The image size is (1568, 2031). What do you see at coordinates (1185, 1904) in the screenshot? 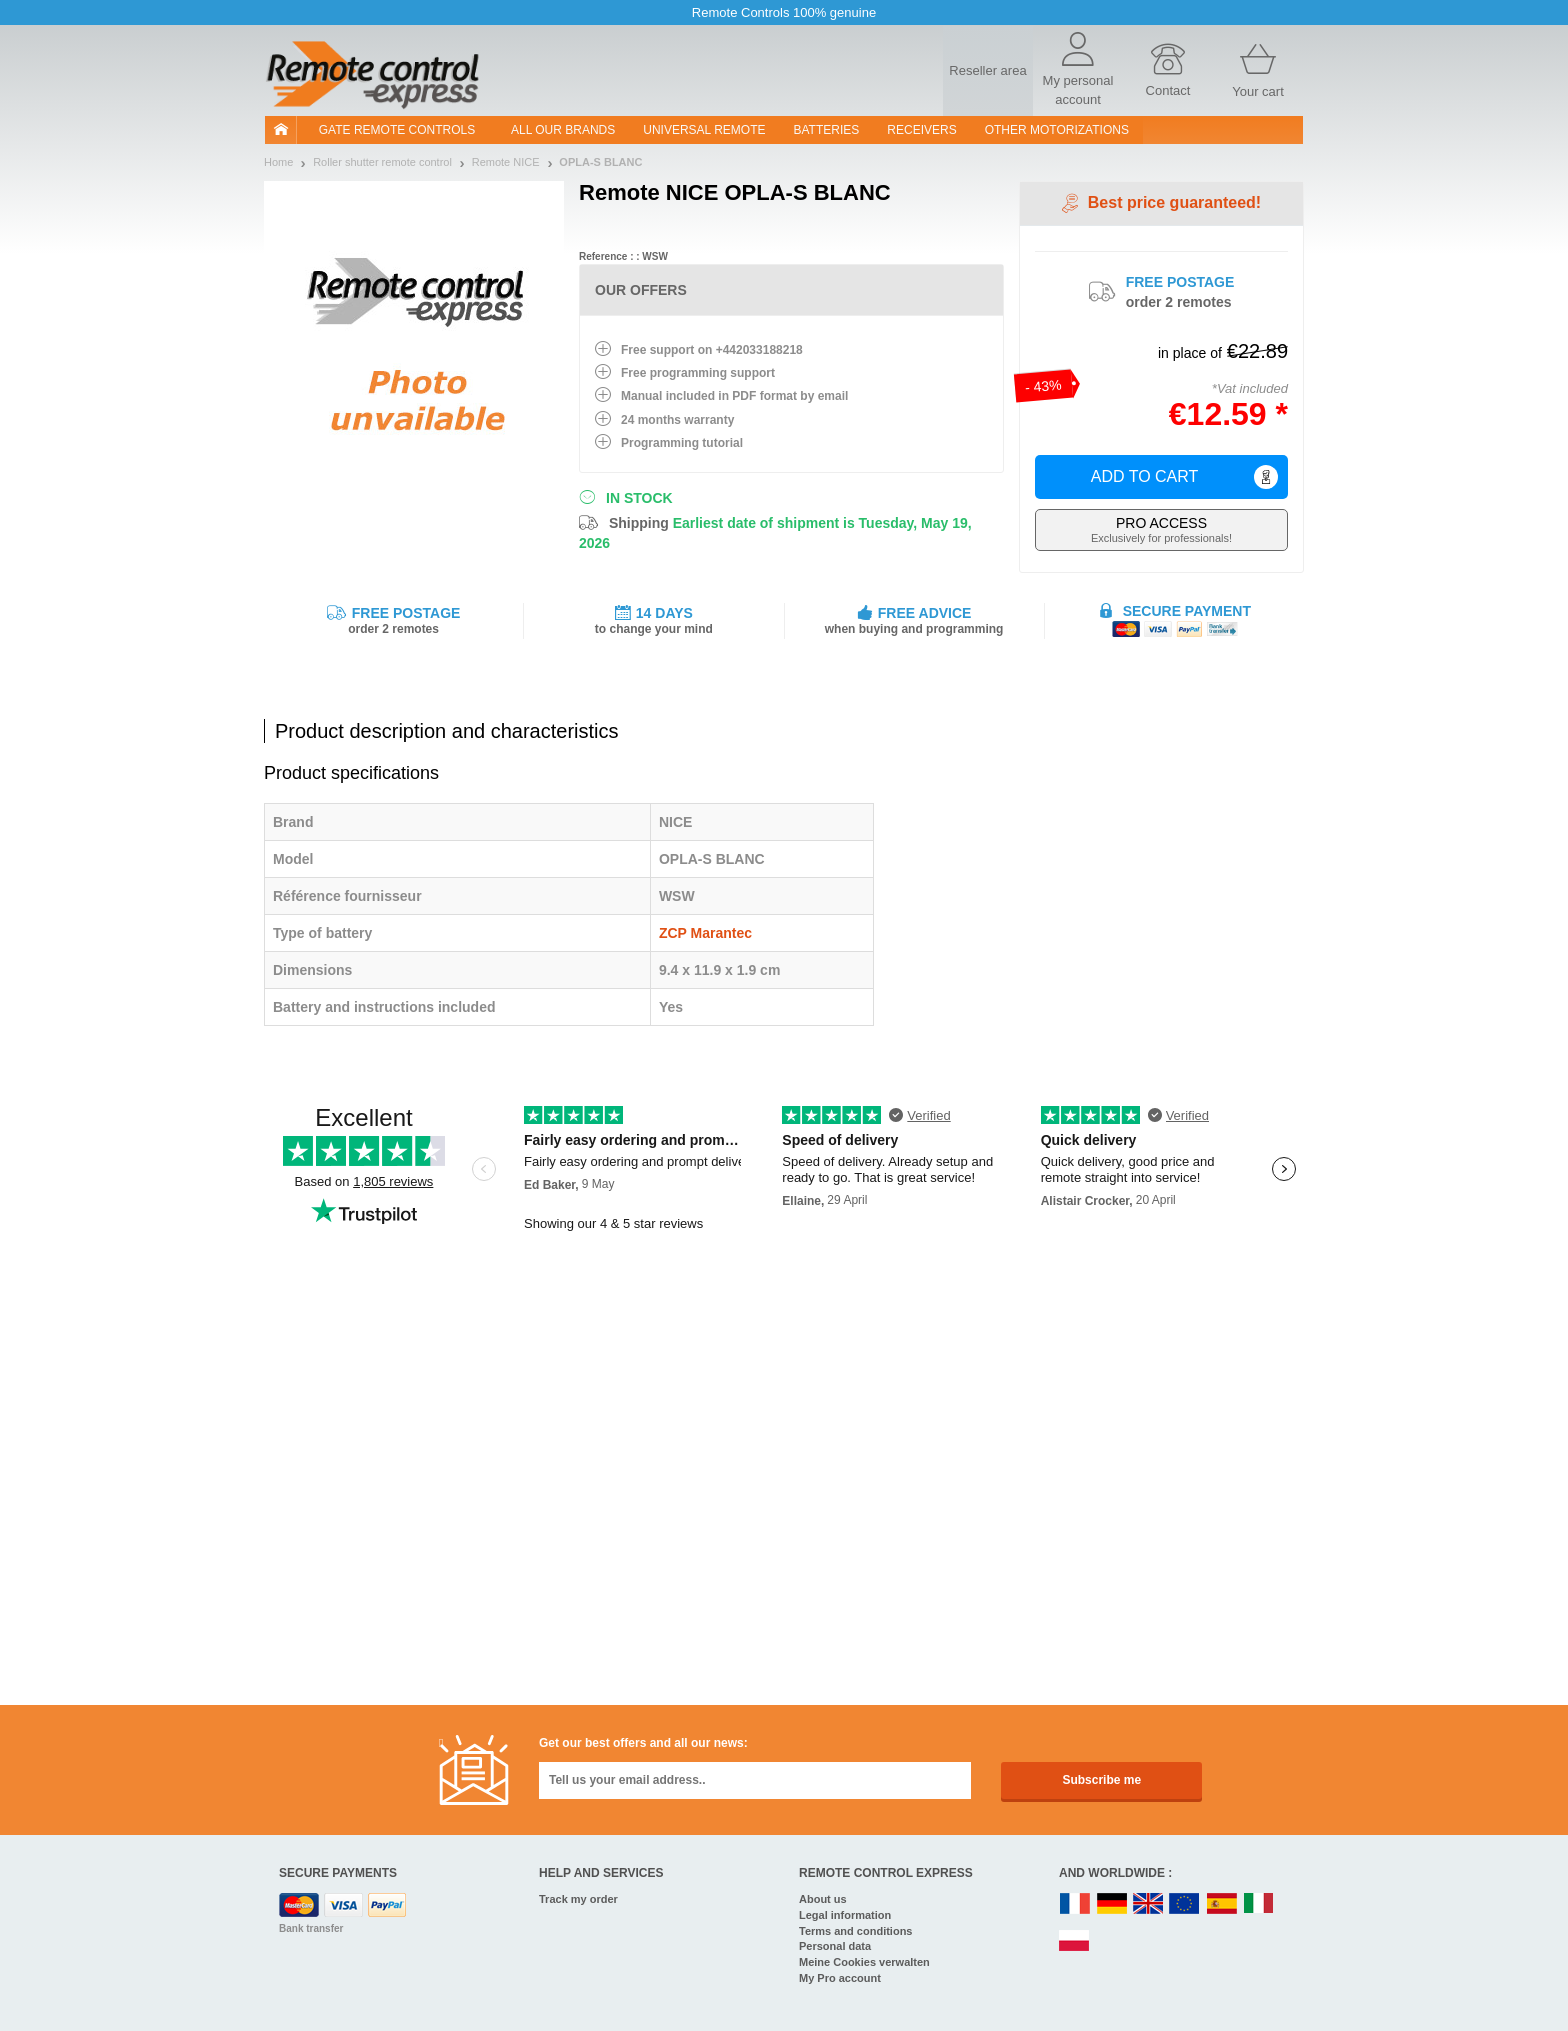
I see `EN` at bounding box center [1185, 1904].